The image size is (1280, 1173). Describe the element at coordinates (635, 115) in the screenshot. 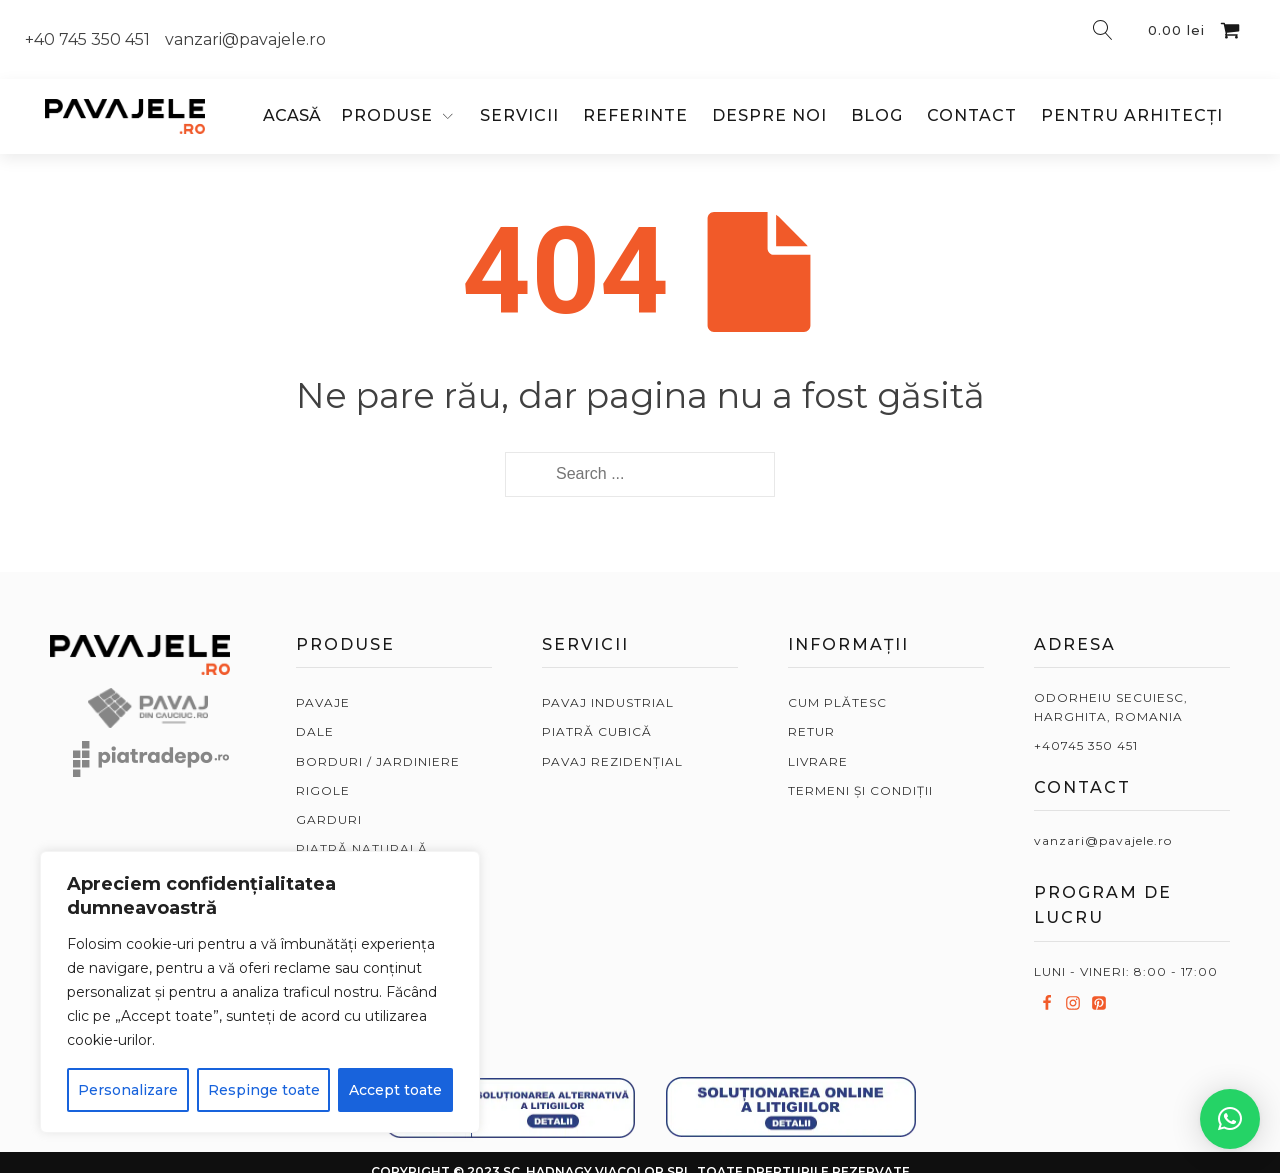

I see `Referinte` at that location.